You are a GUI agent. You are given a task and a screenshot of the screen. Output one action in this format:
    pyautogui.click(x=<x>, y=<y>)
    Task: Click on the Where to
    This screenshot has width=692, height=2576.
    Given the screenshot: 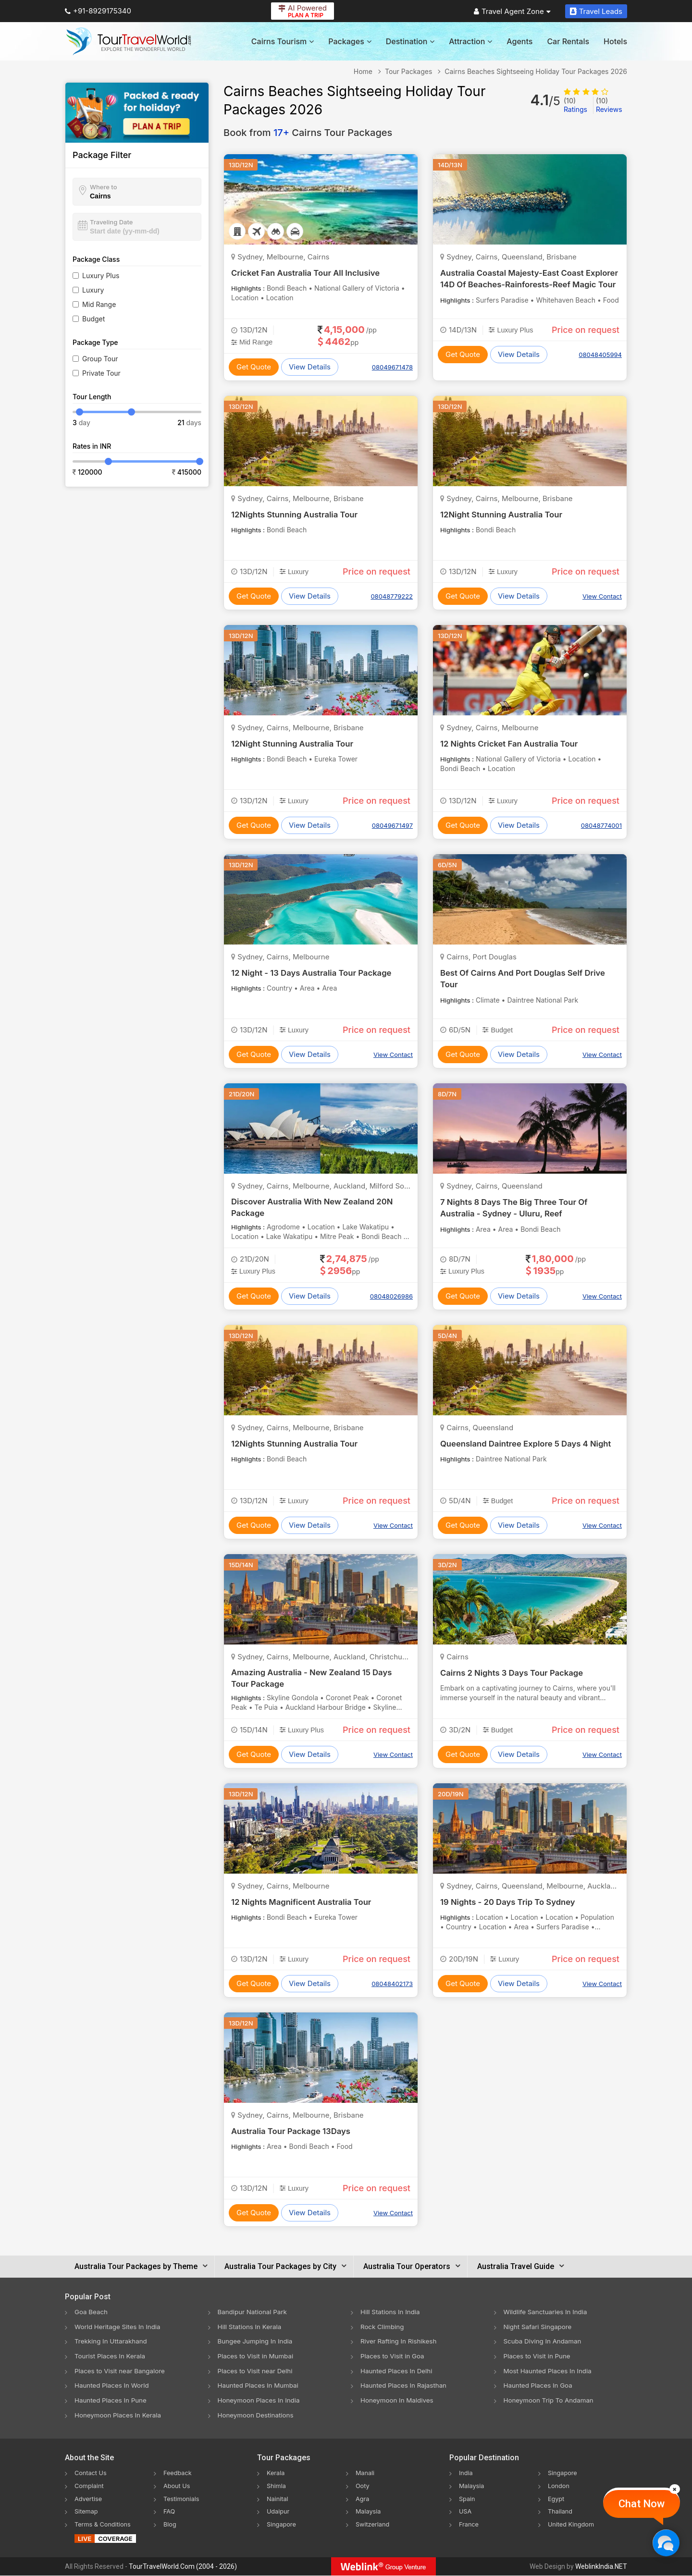 What is the action you would take?
    pyautogui.click(x=103, y=187)
    